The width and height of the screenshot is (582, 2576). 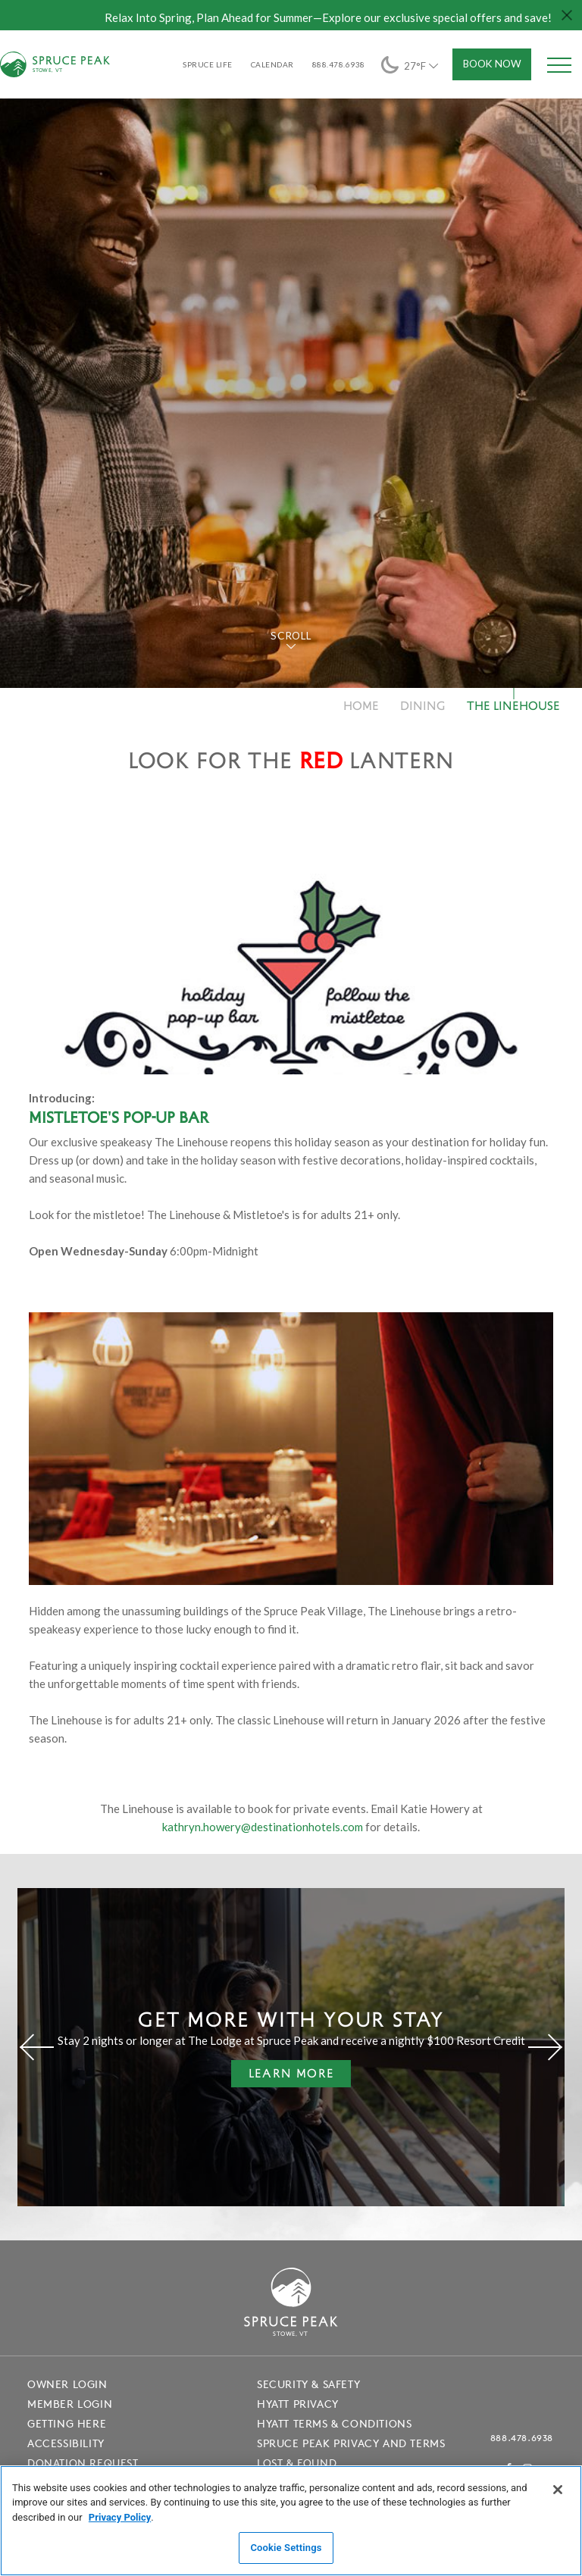 What do you see at coordinates (423, 705) in the screenshot?
I see `Dining` at bounding box center [423, 705].